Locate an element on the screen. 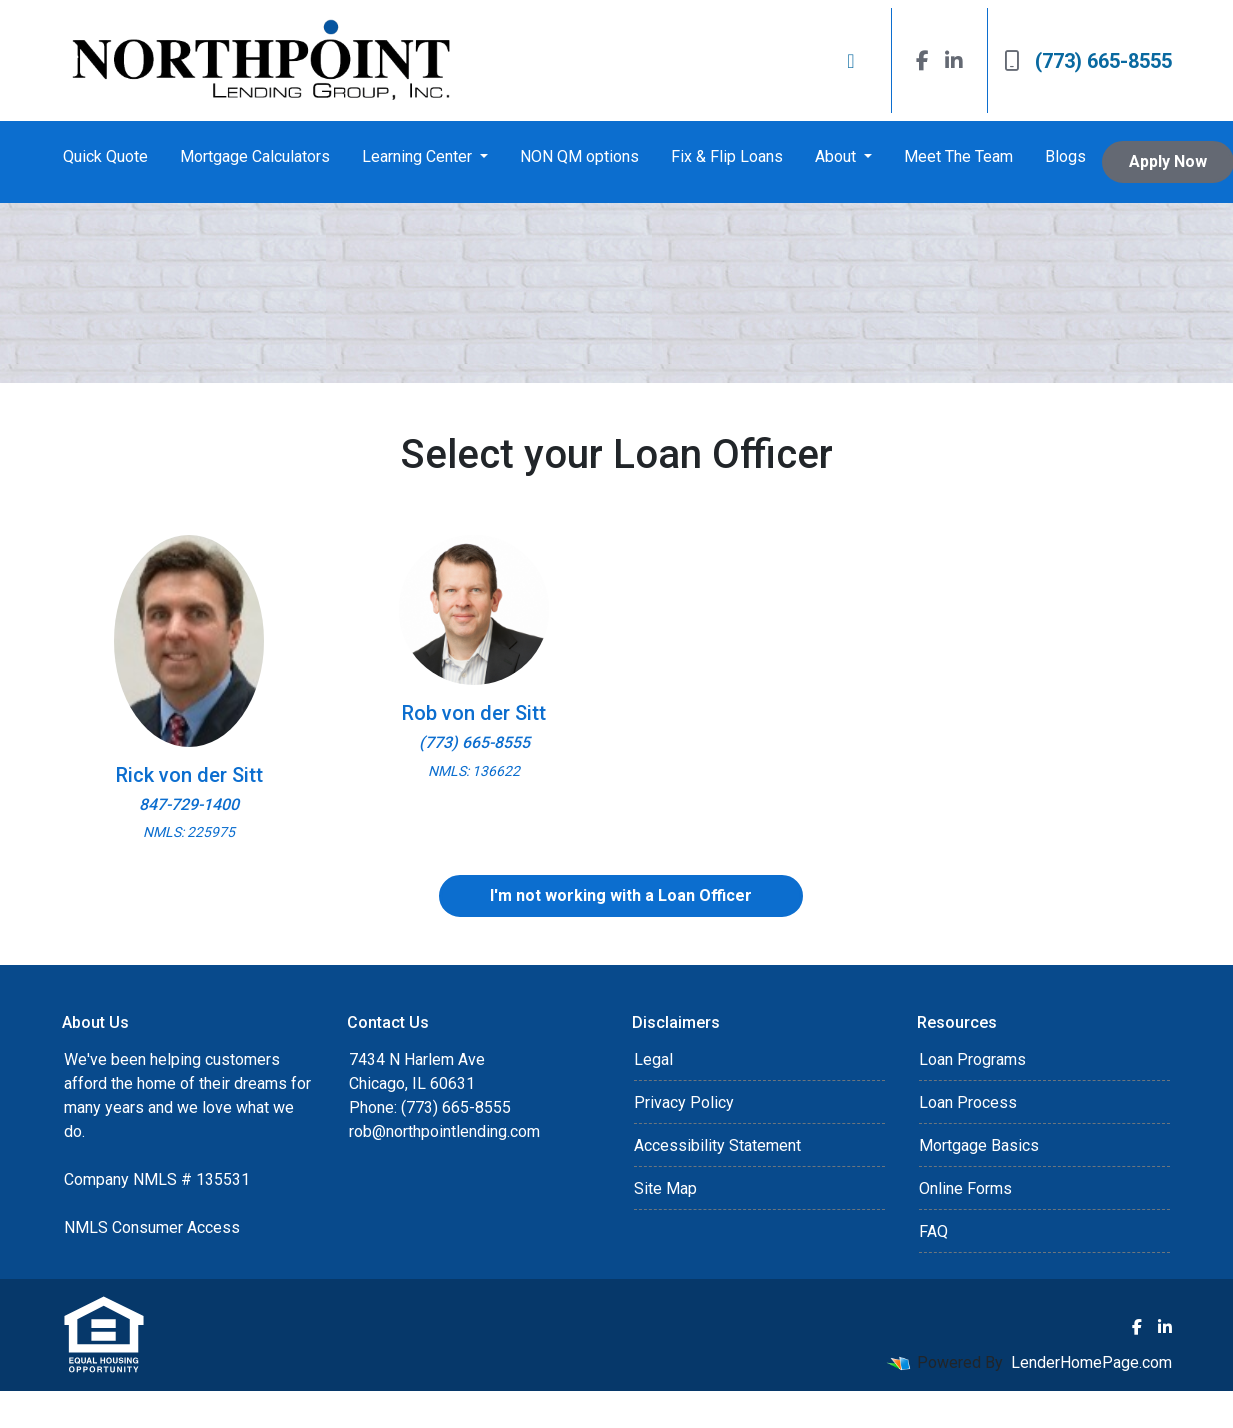  Learning Center is located at coordinates (419, 156).